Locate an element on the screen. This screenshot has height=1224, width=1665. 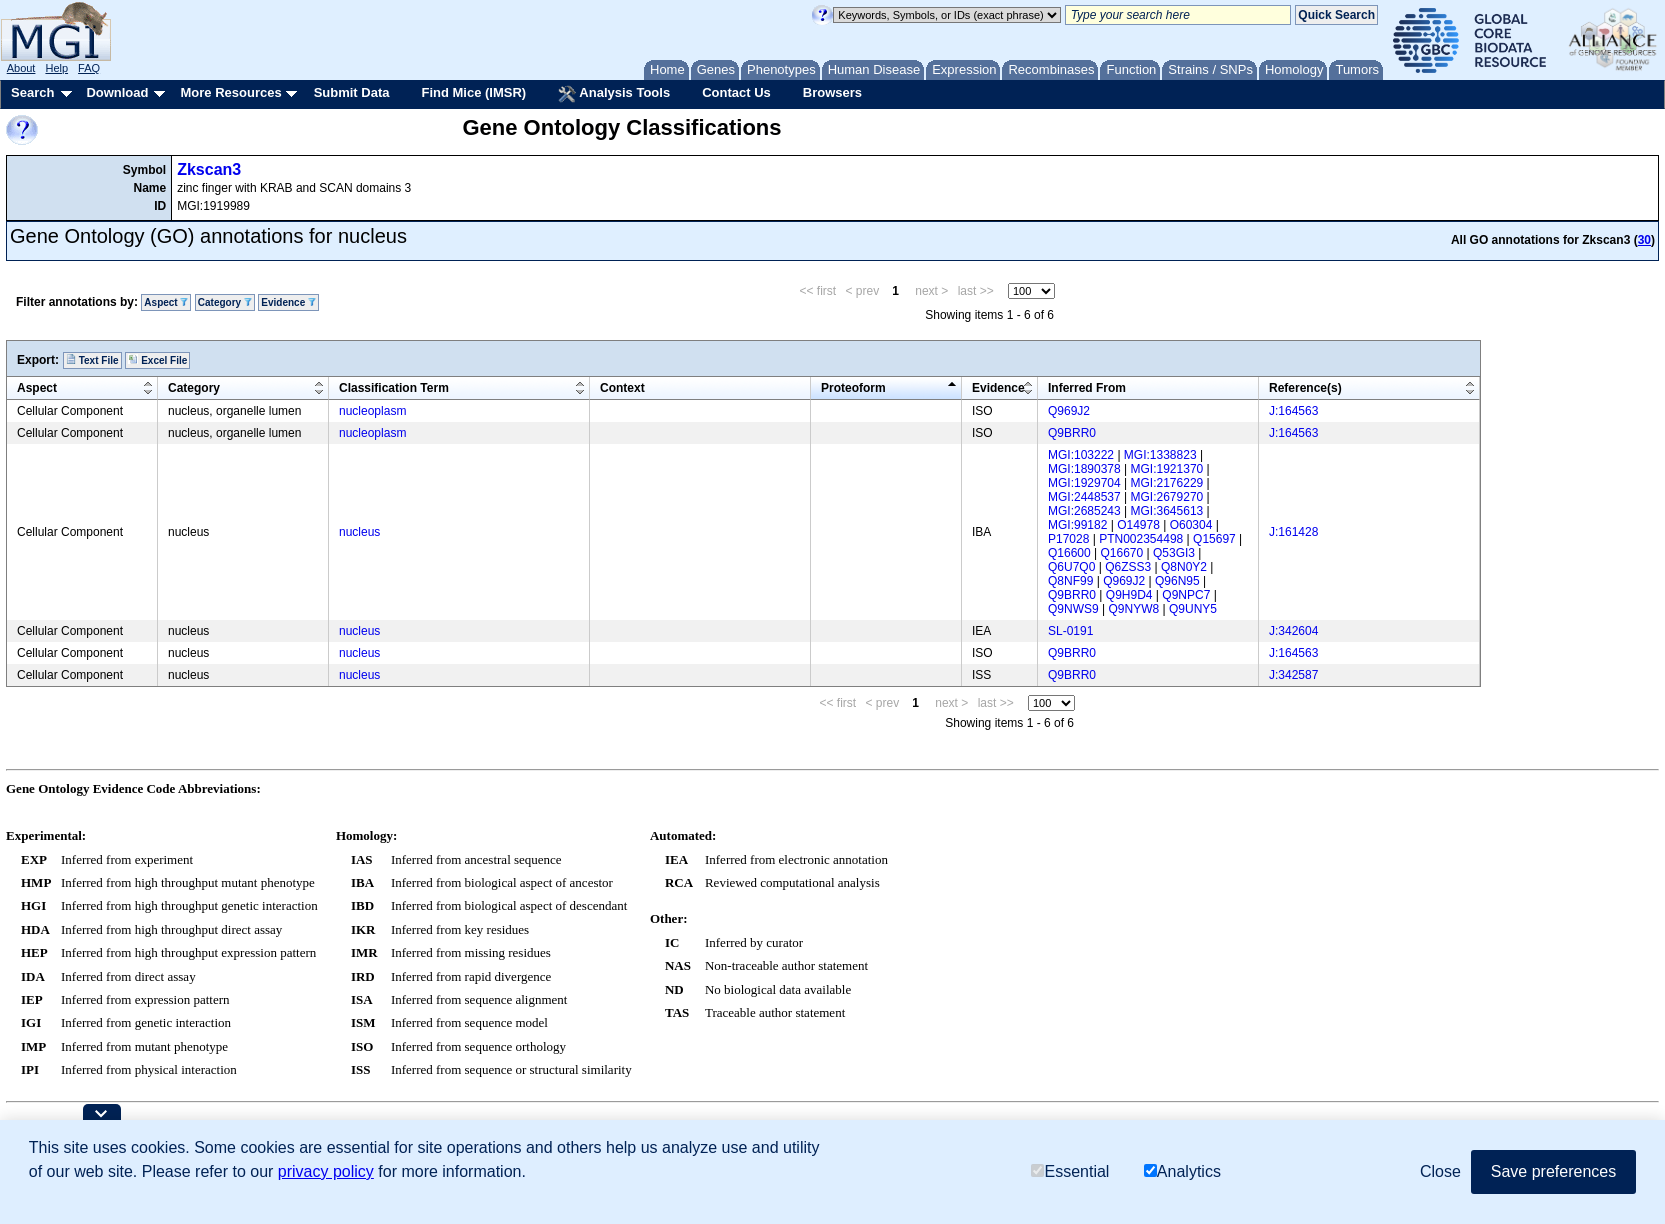
Q9H9D4 is located at coordinates (1129, 595).